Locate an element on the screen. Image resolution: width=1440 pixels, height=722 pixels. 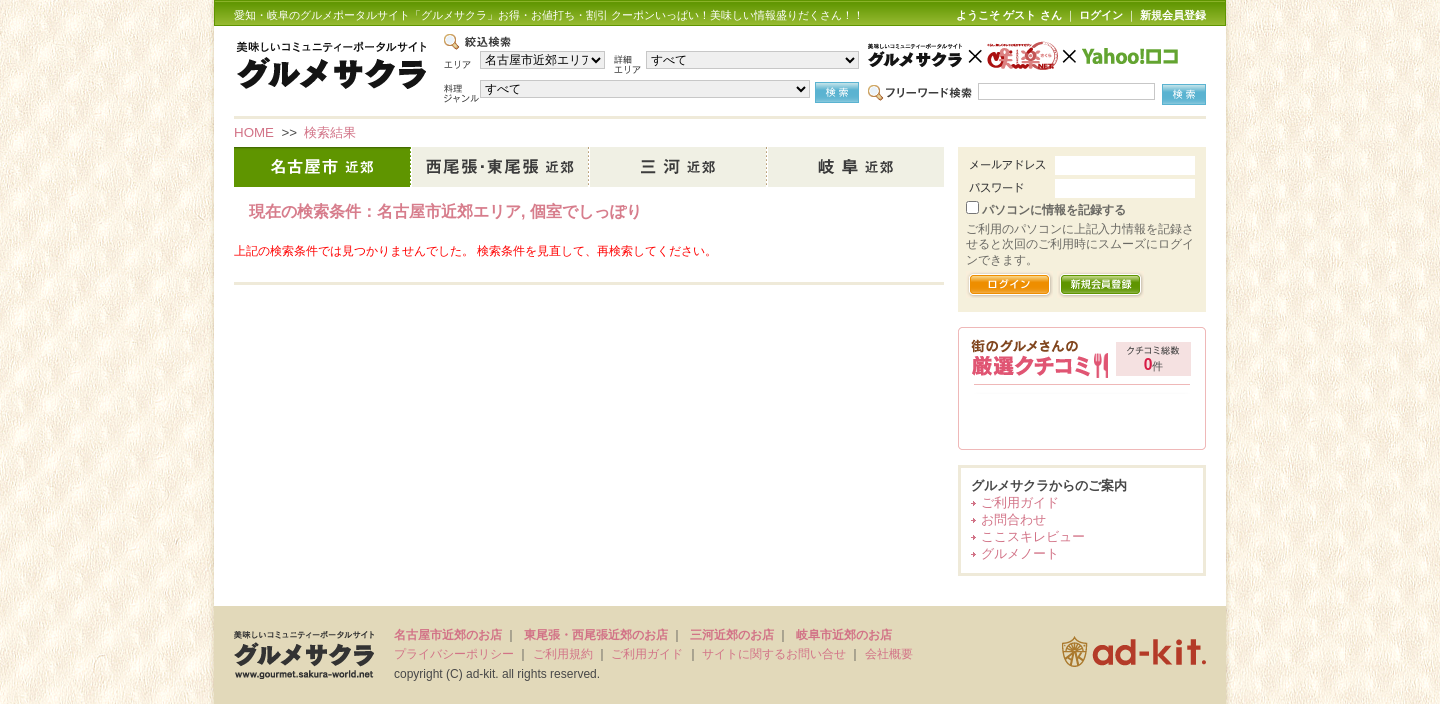
検索結果 is located at coordinates (330, 132).